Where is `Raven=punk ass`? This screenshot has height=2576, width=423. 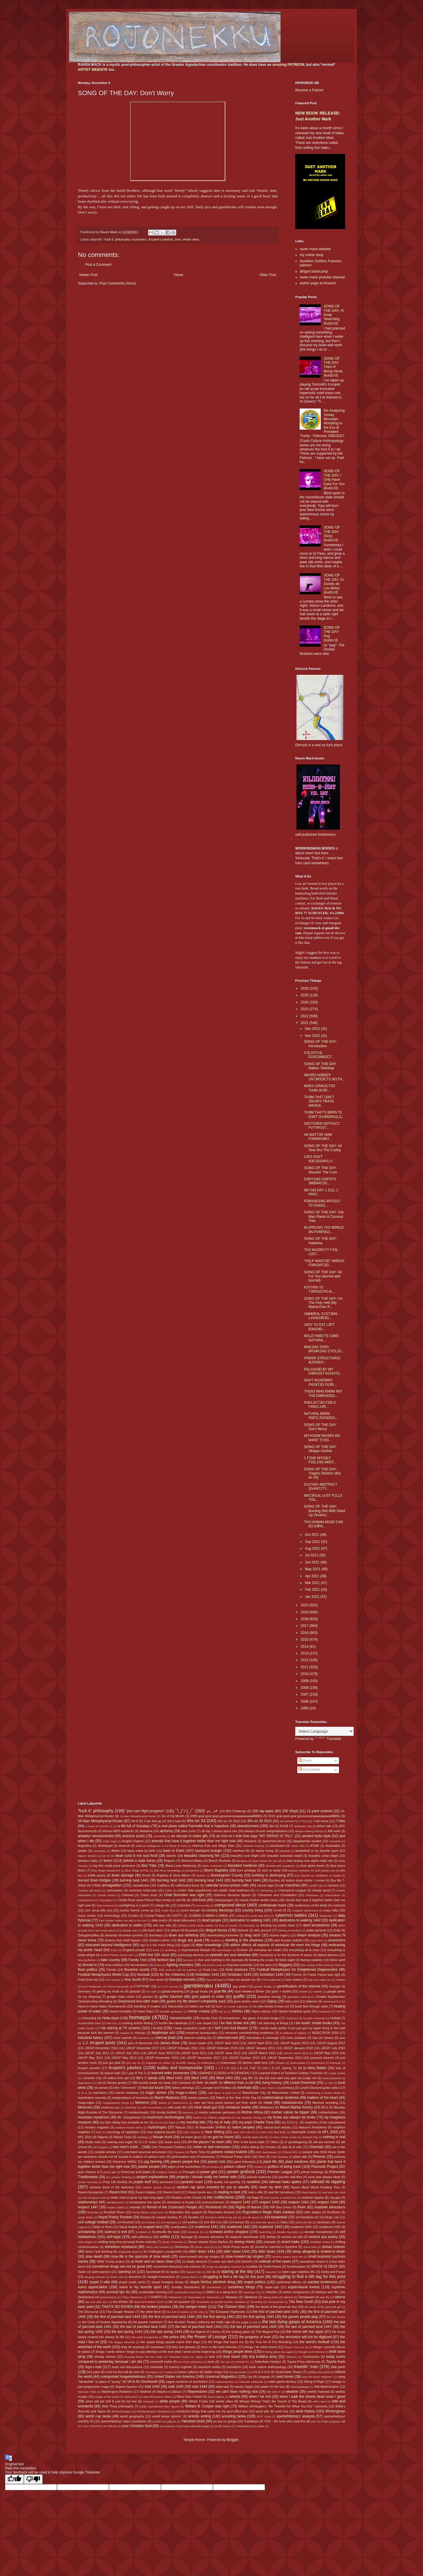 Raven=punk ass is located at coordinates (200, 2192).